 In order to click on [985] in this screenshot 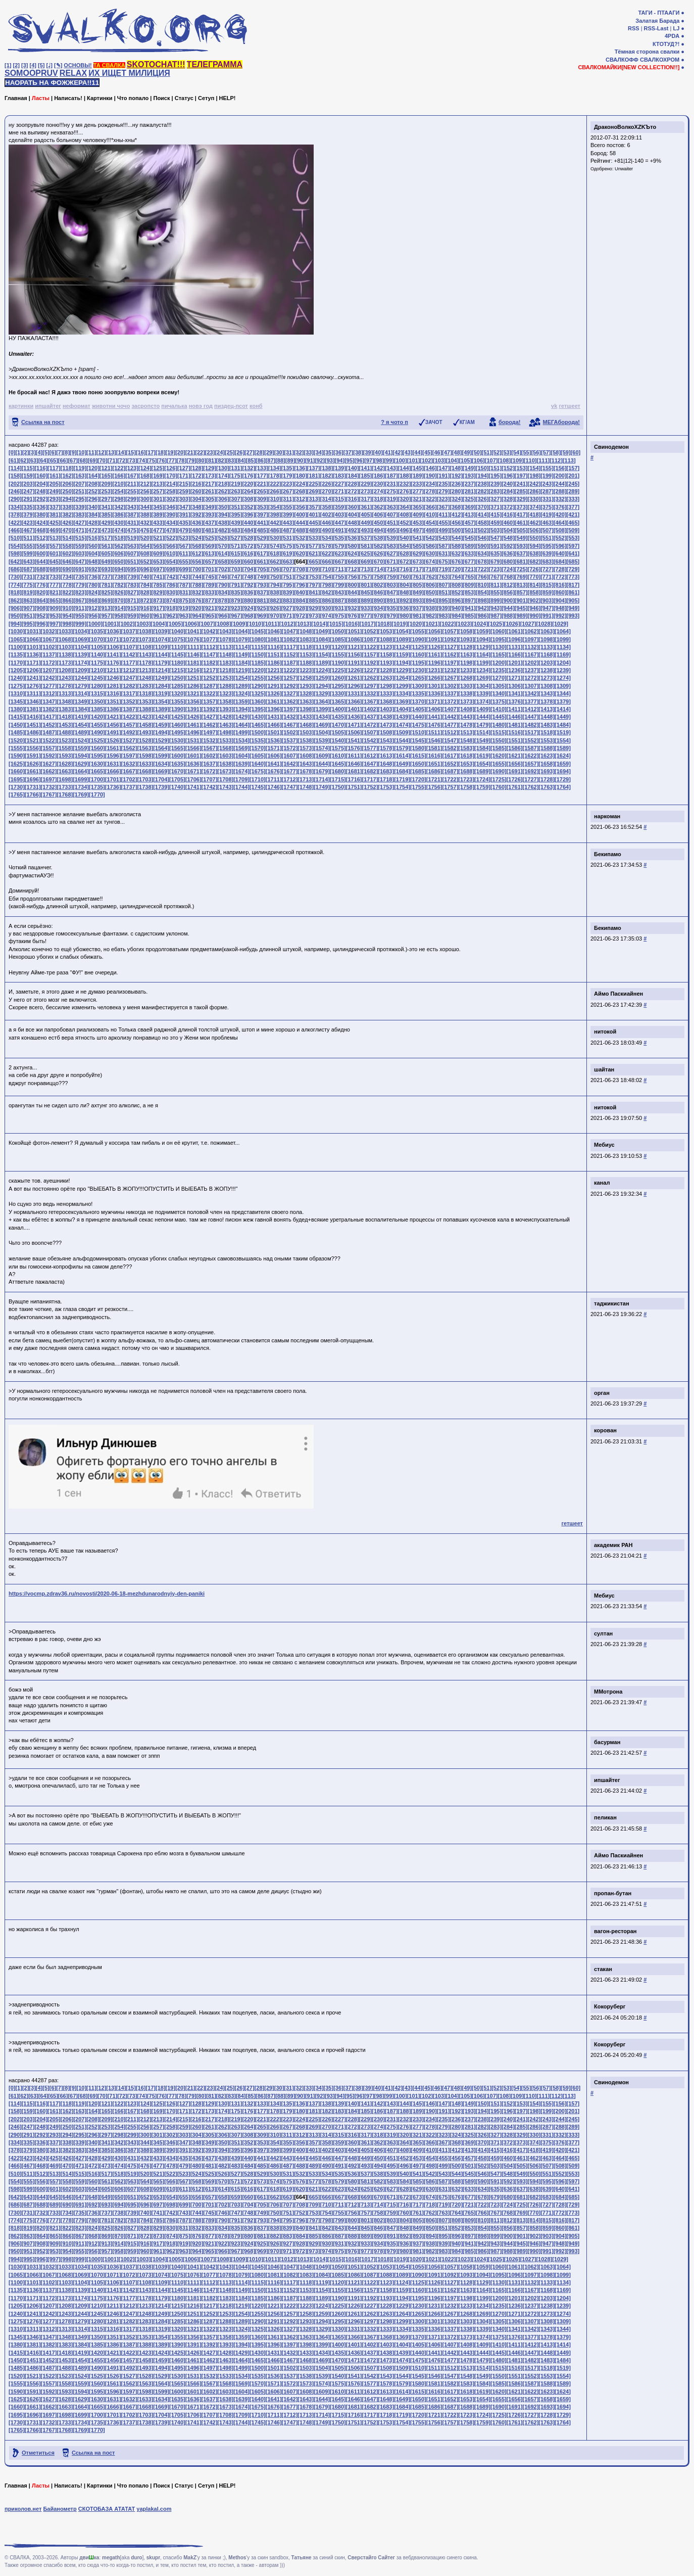, I will do `click(469, 616)`.